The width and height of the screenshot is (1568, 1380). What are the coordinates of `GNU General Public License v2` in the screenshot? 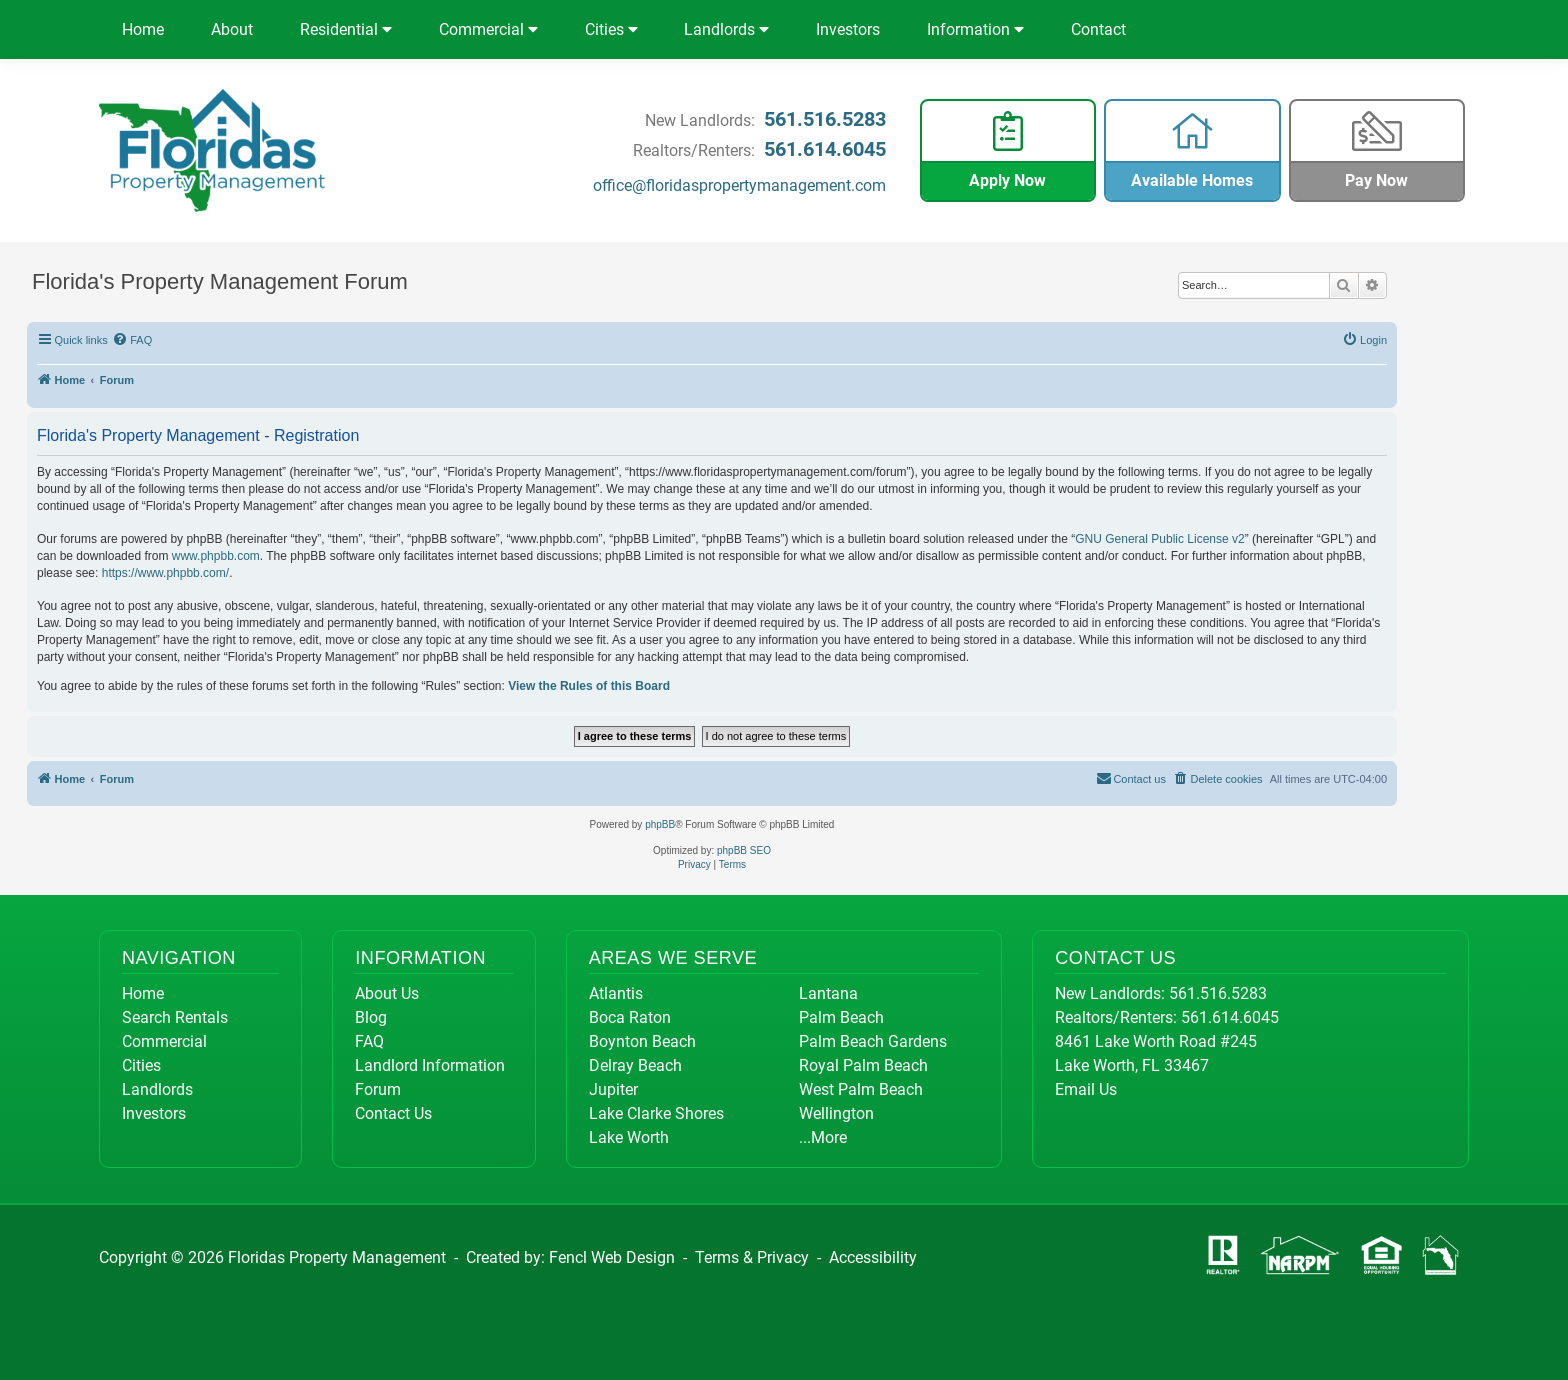 It's located at (1159, 539).